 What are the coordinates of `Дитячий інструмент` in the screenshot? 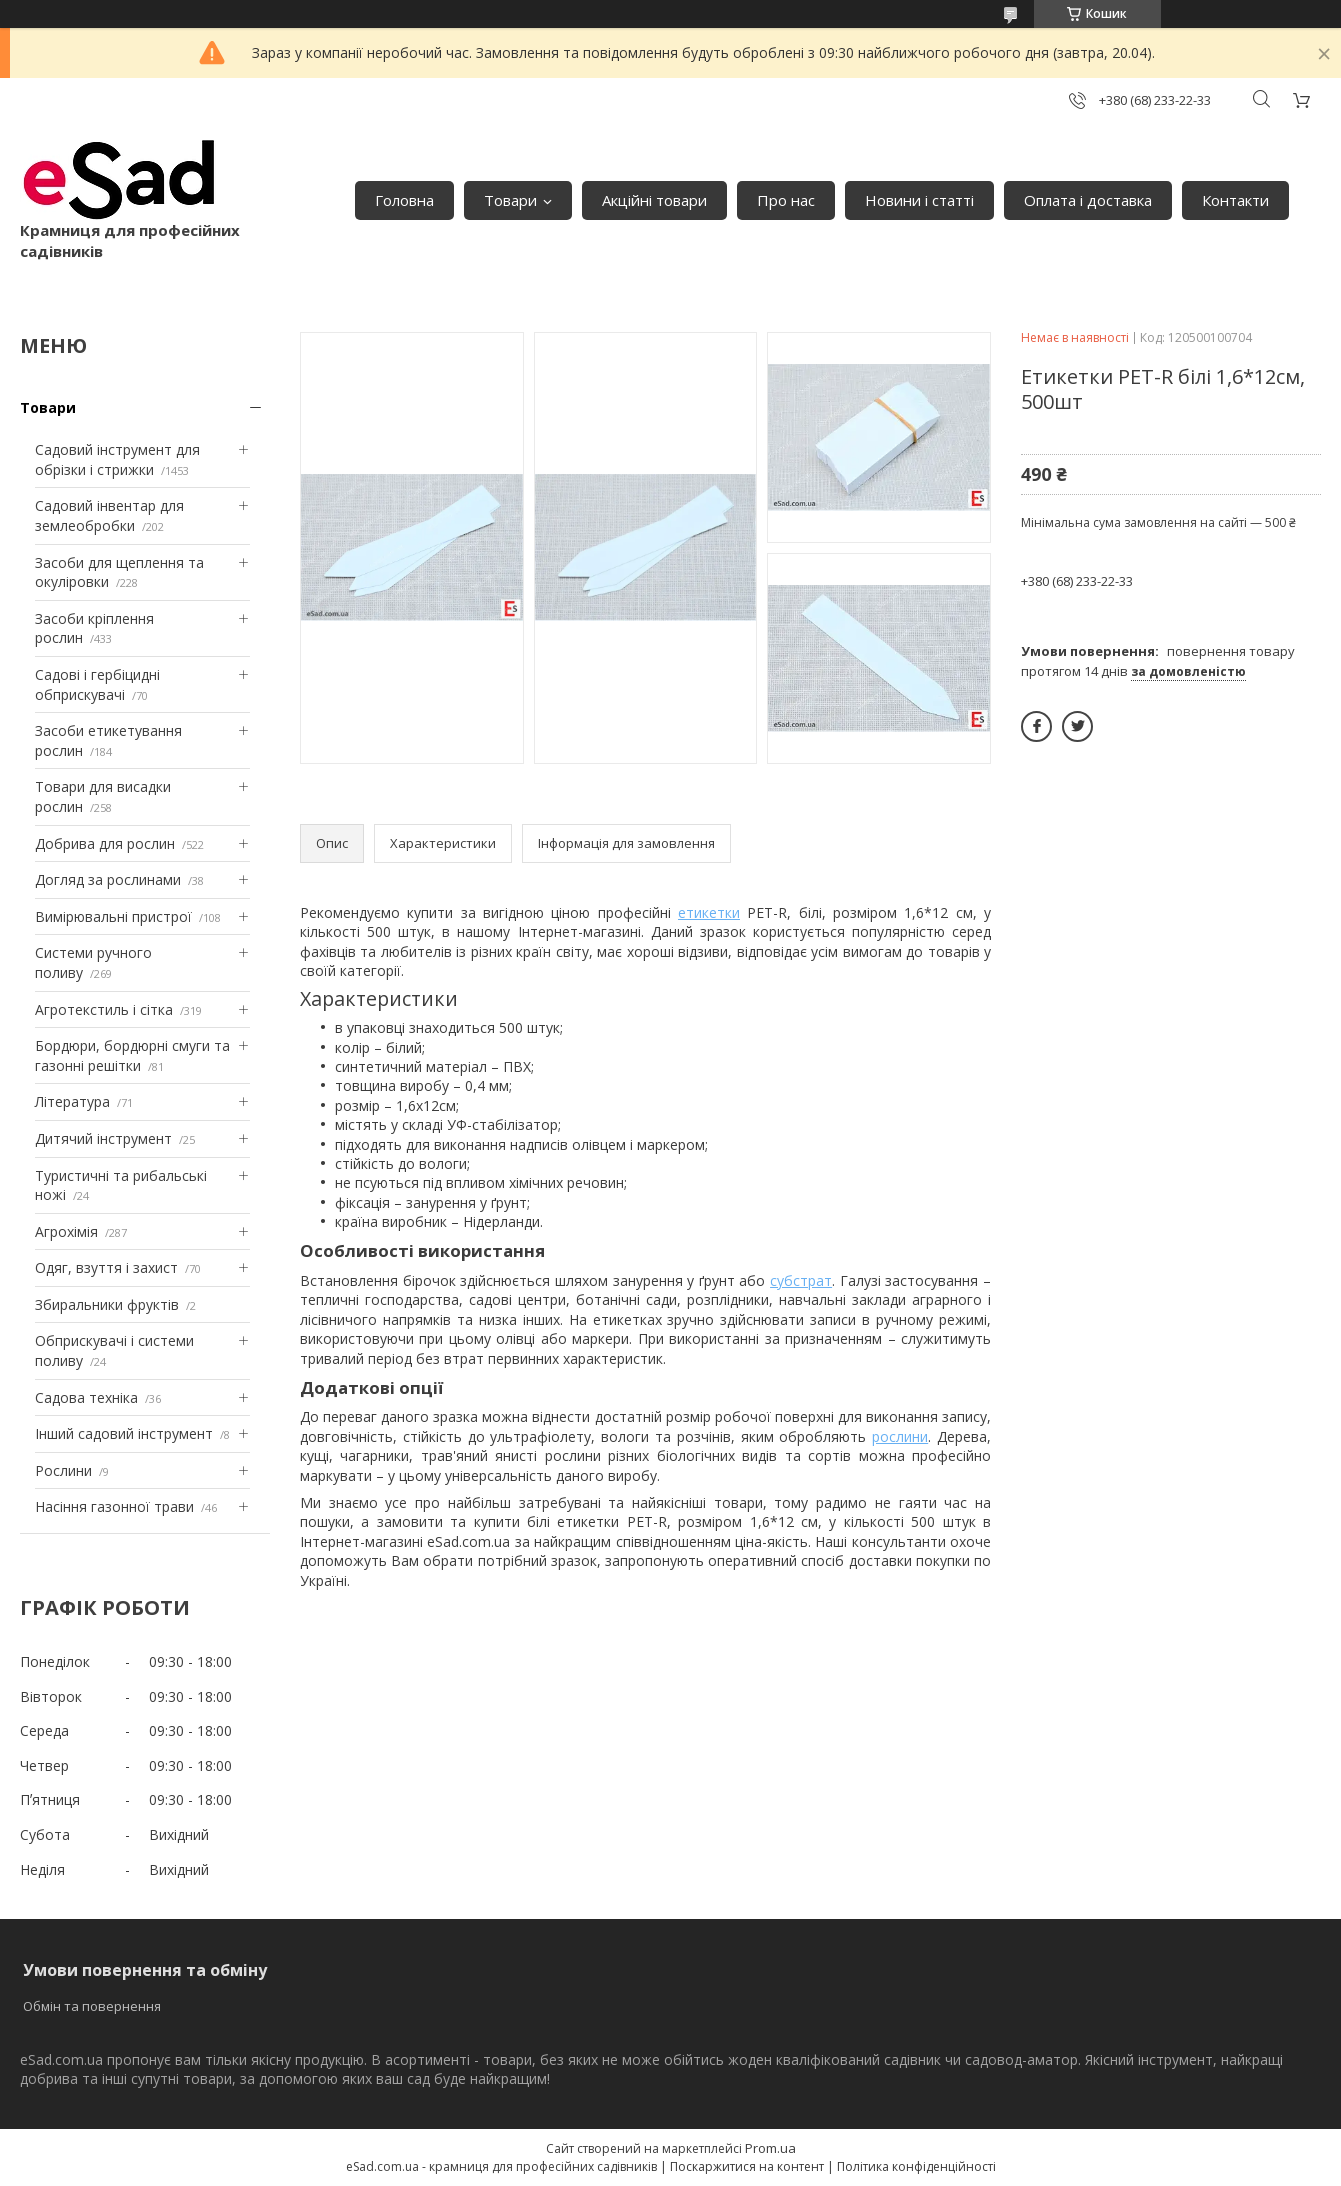 It's located at (103, 1138).